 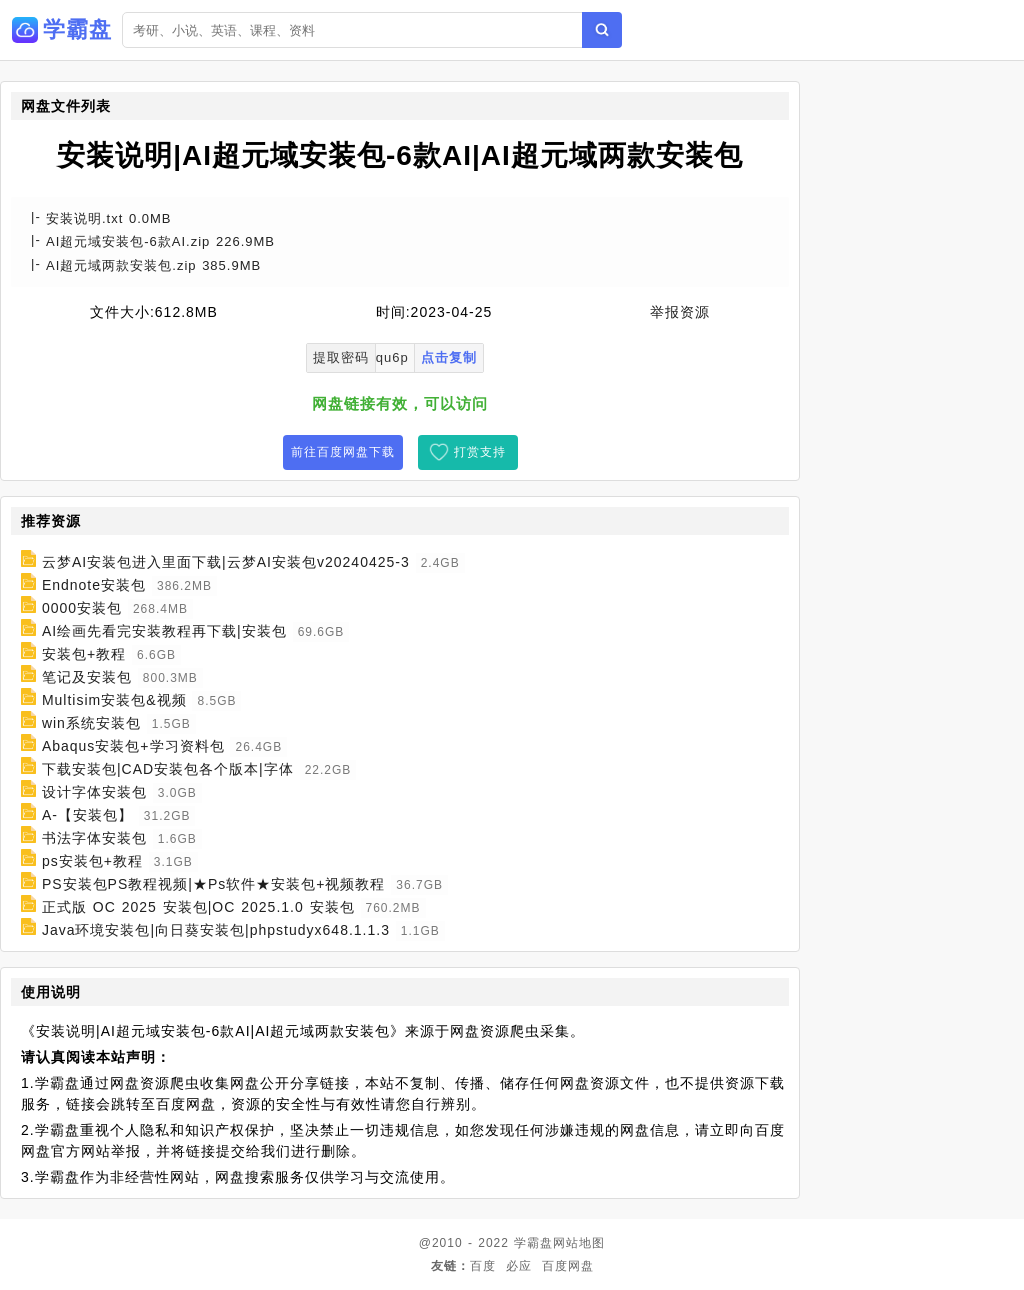 I want to click on 打赏支持, so click(x=480, y=452).